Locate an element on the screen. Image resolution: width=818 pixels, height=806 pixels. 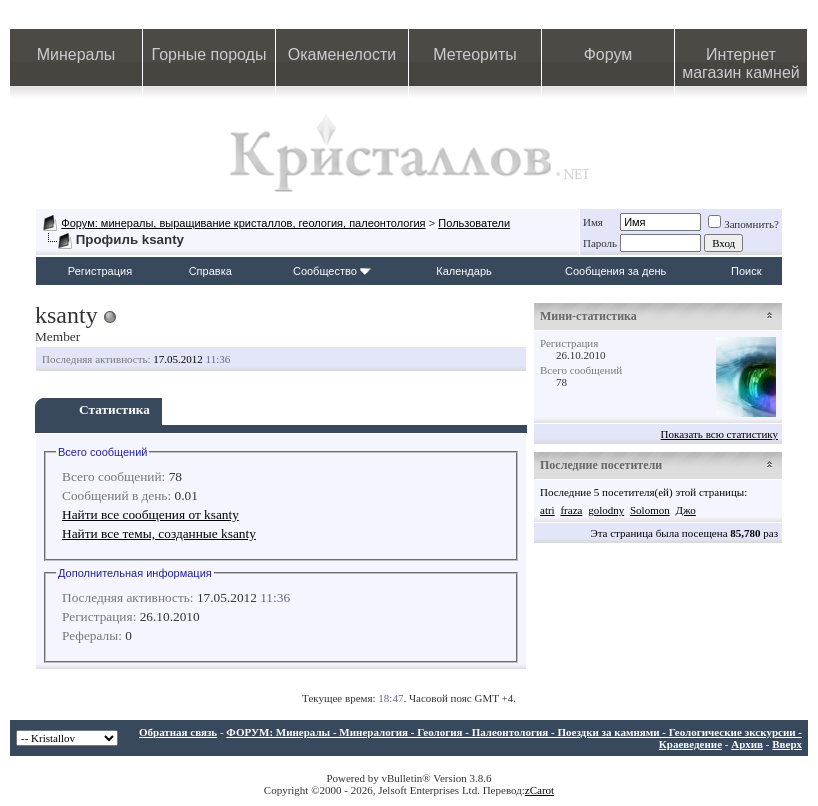
fraza is located at coordinates (571, 510).